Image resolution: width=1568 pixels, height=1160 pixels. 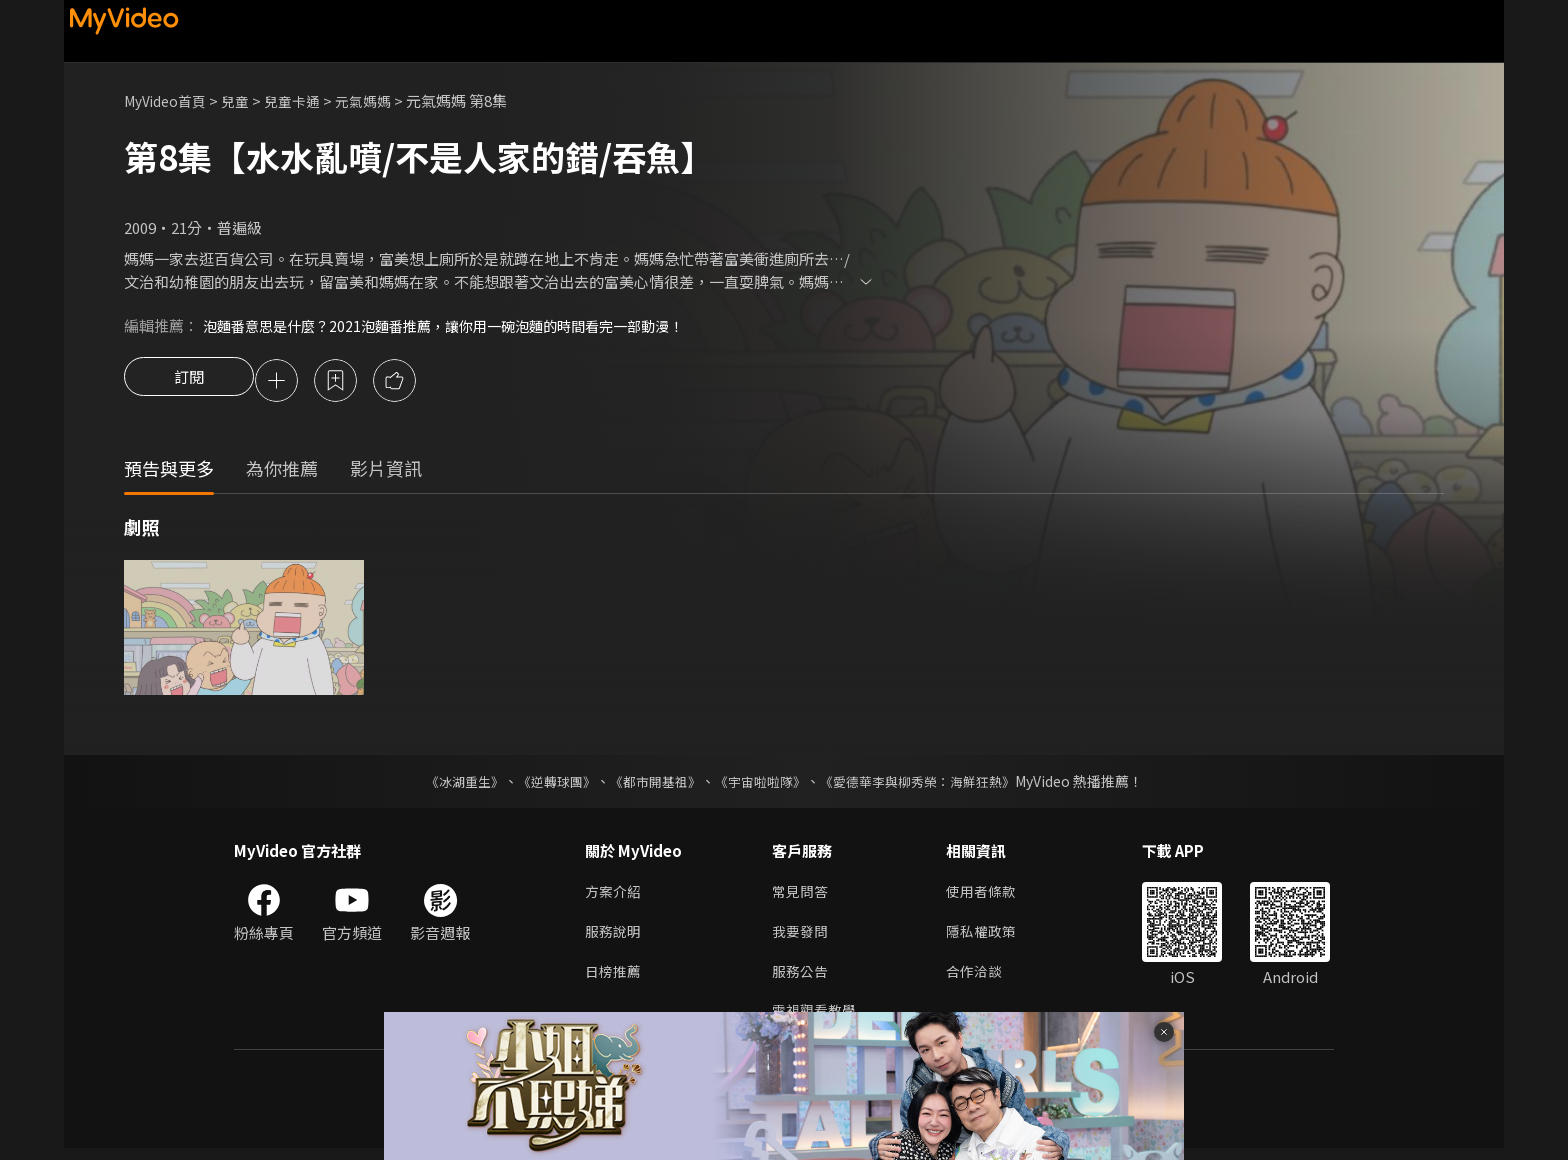 I want to click on 泡麵番意思是什麼？2021泡麵番推薦，讓你用一碗泡麵的時間看完一部動漫！, so click(x=459, y=325).